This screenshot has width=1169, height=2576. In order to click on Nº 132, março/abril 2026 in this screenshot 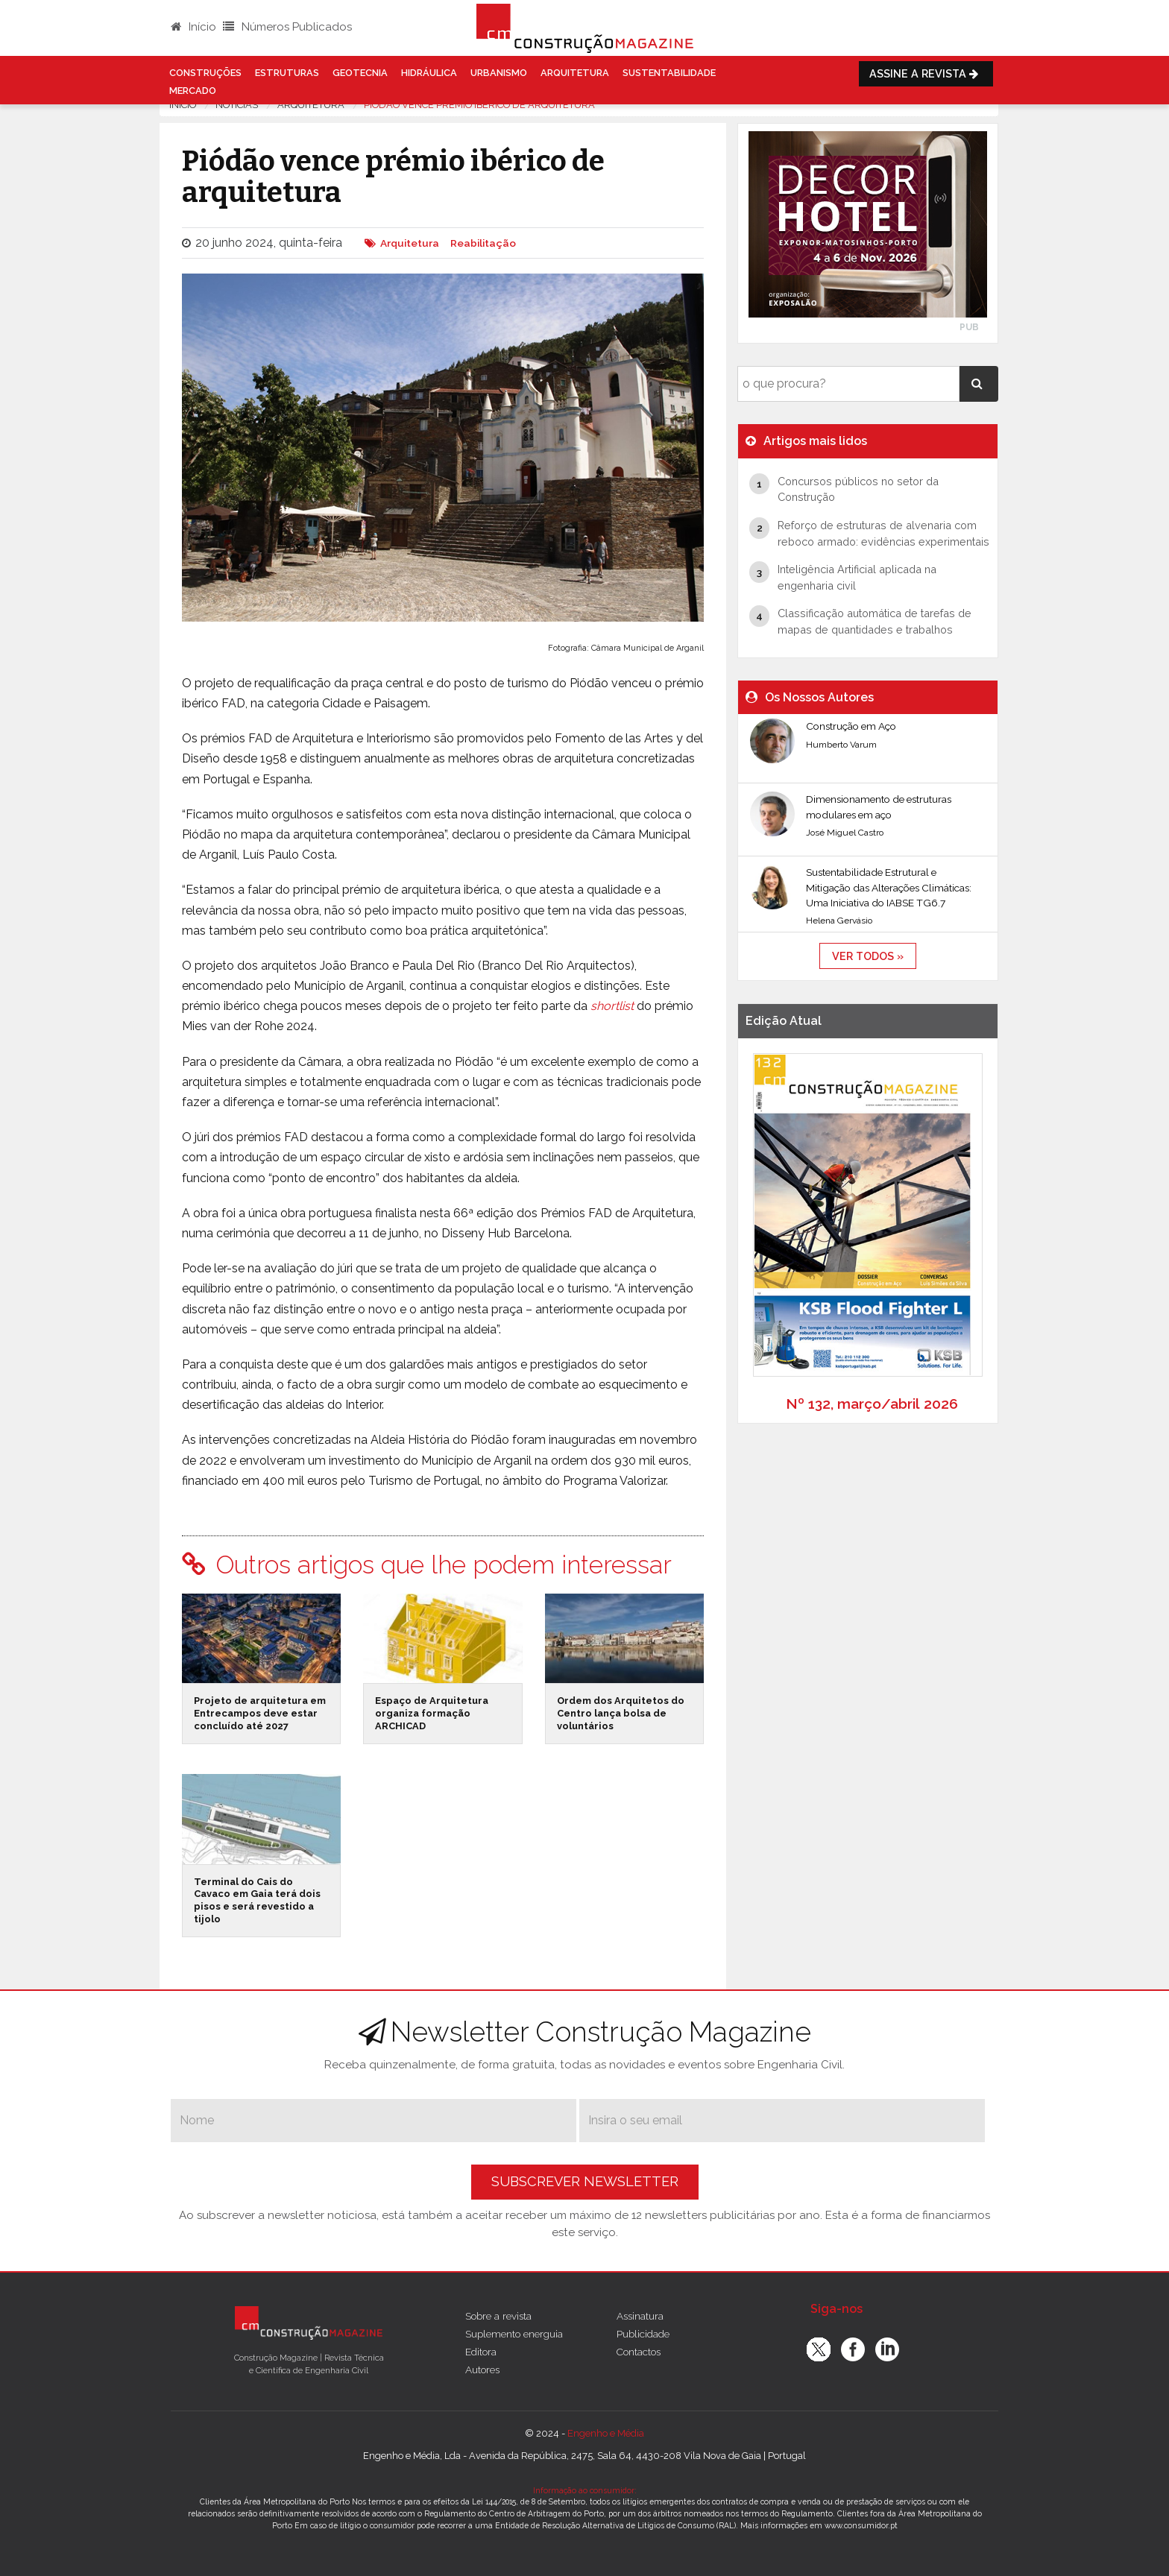, I will do `click(872, 1403)`.